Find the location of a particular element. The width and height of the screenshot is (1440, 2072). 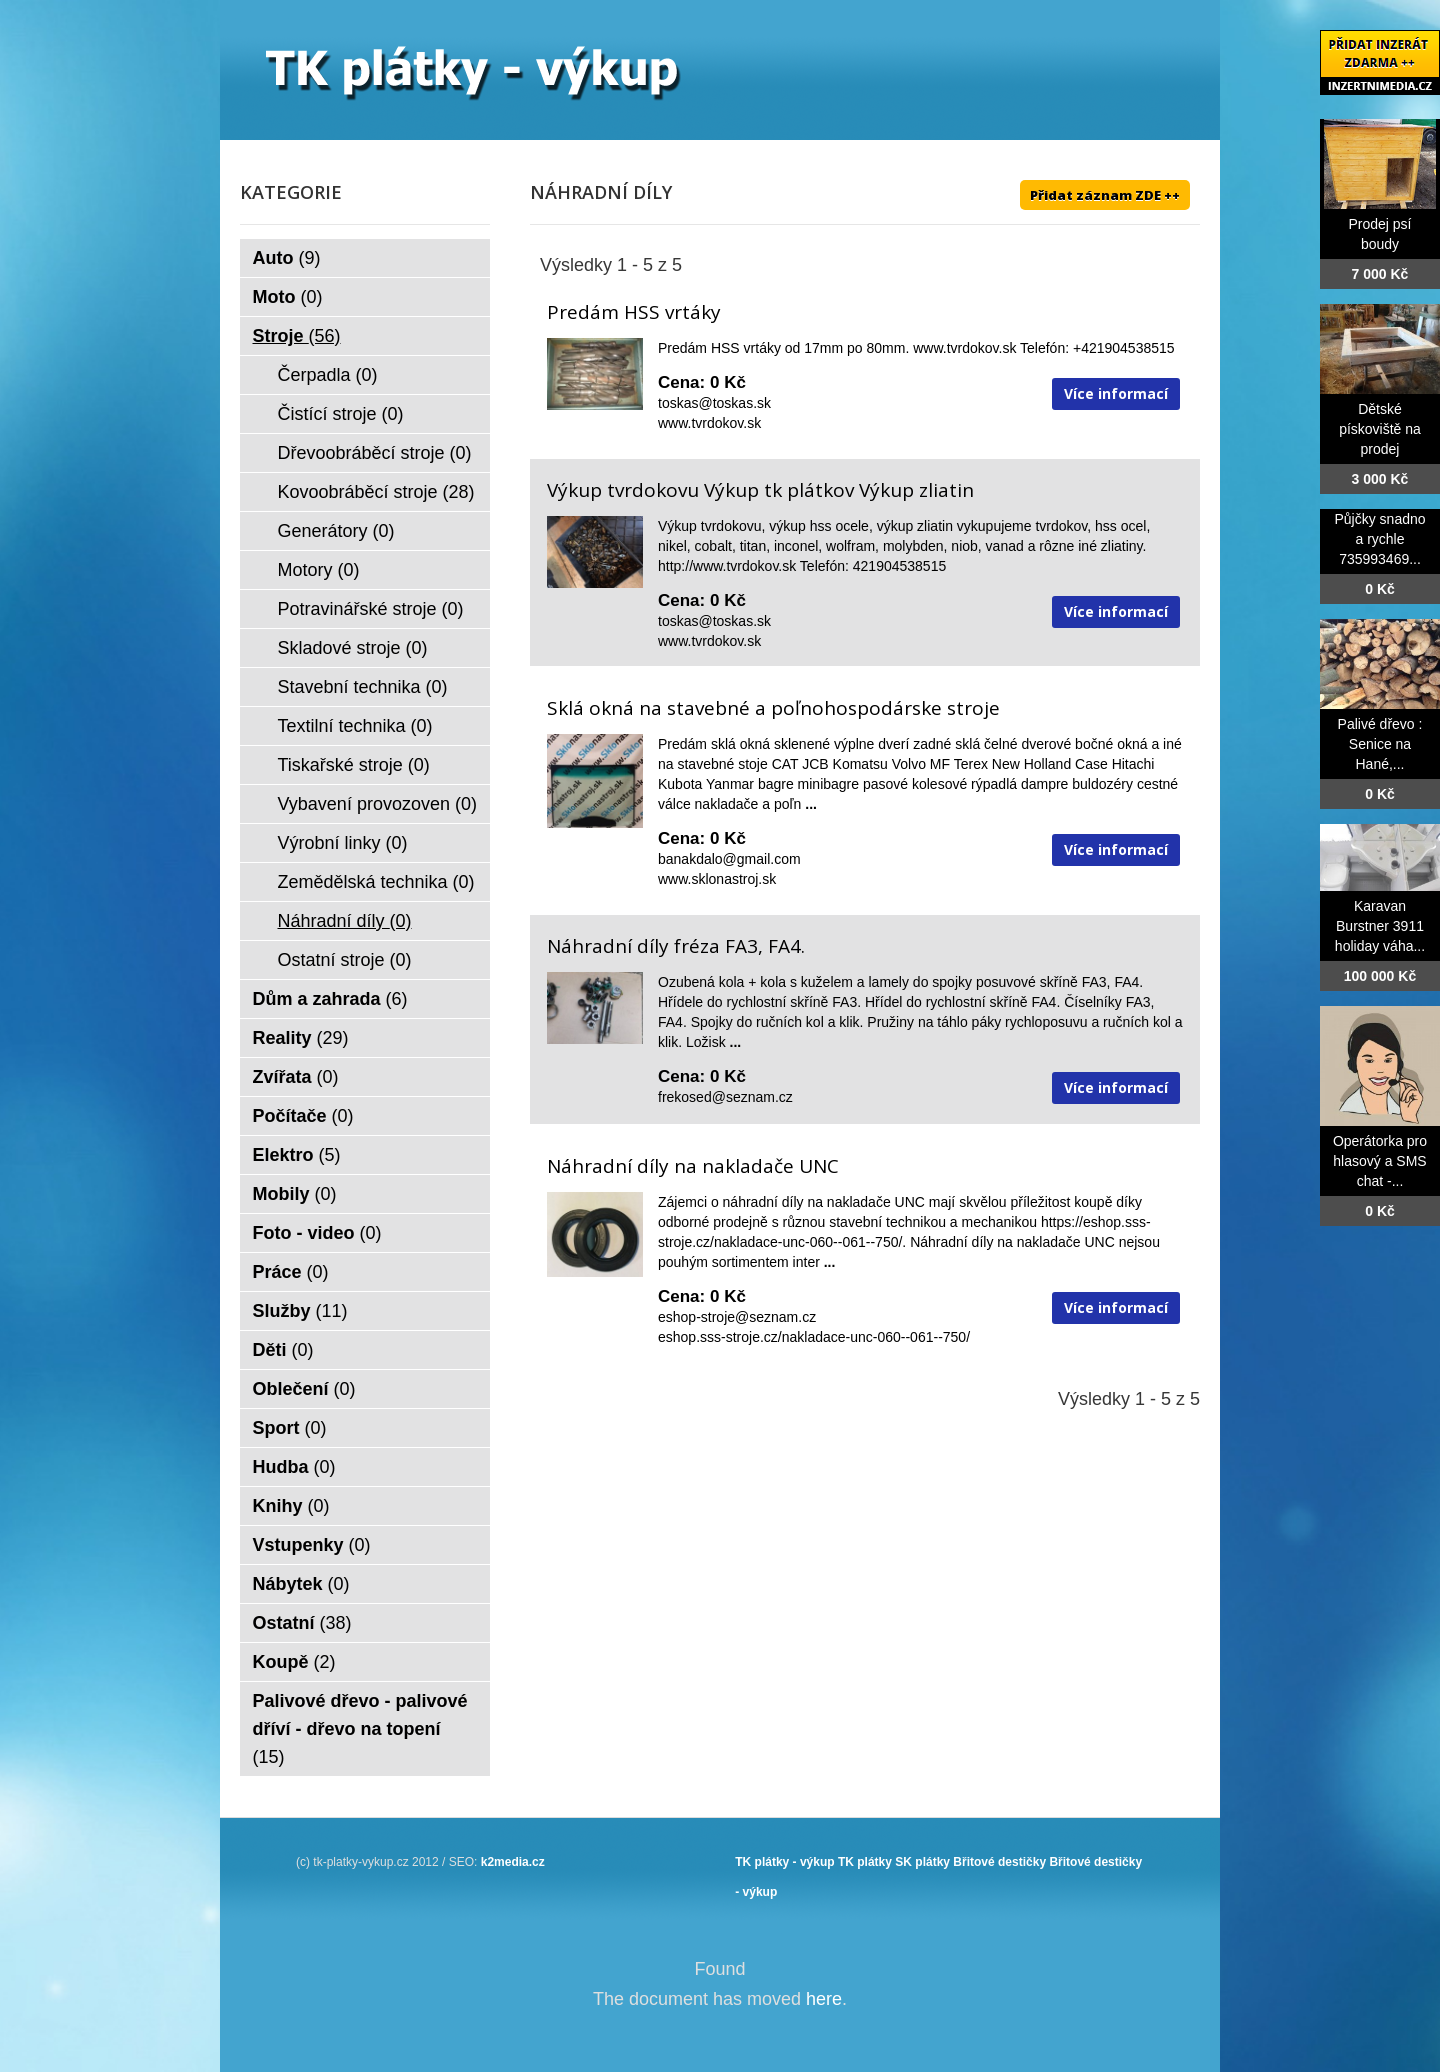

TK plátky - výkup is located at coordinates (784, 1862).